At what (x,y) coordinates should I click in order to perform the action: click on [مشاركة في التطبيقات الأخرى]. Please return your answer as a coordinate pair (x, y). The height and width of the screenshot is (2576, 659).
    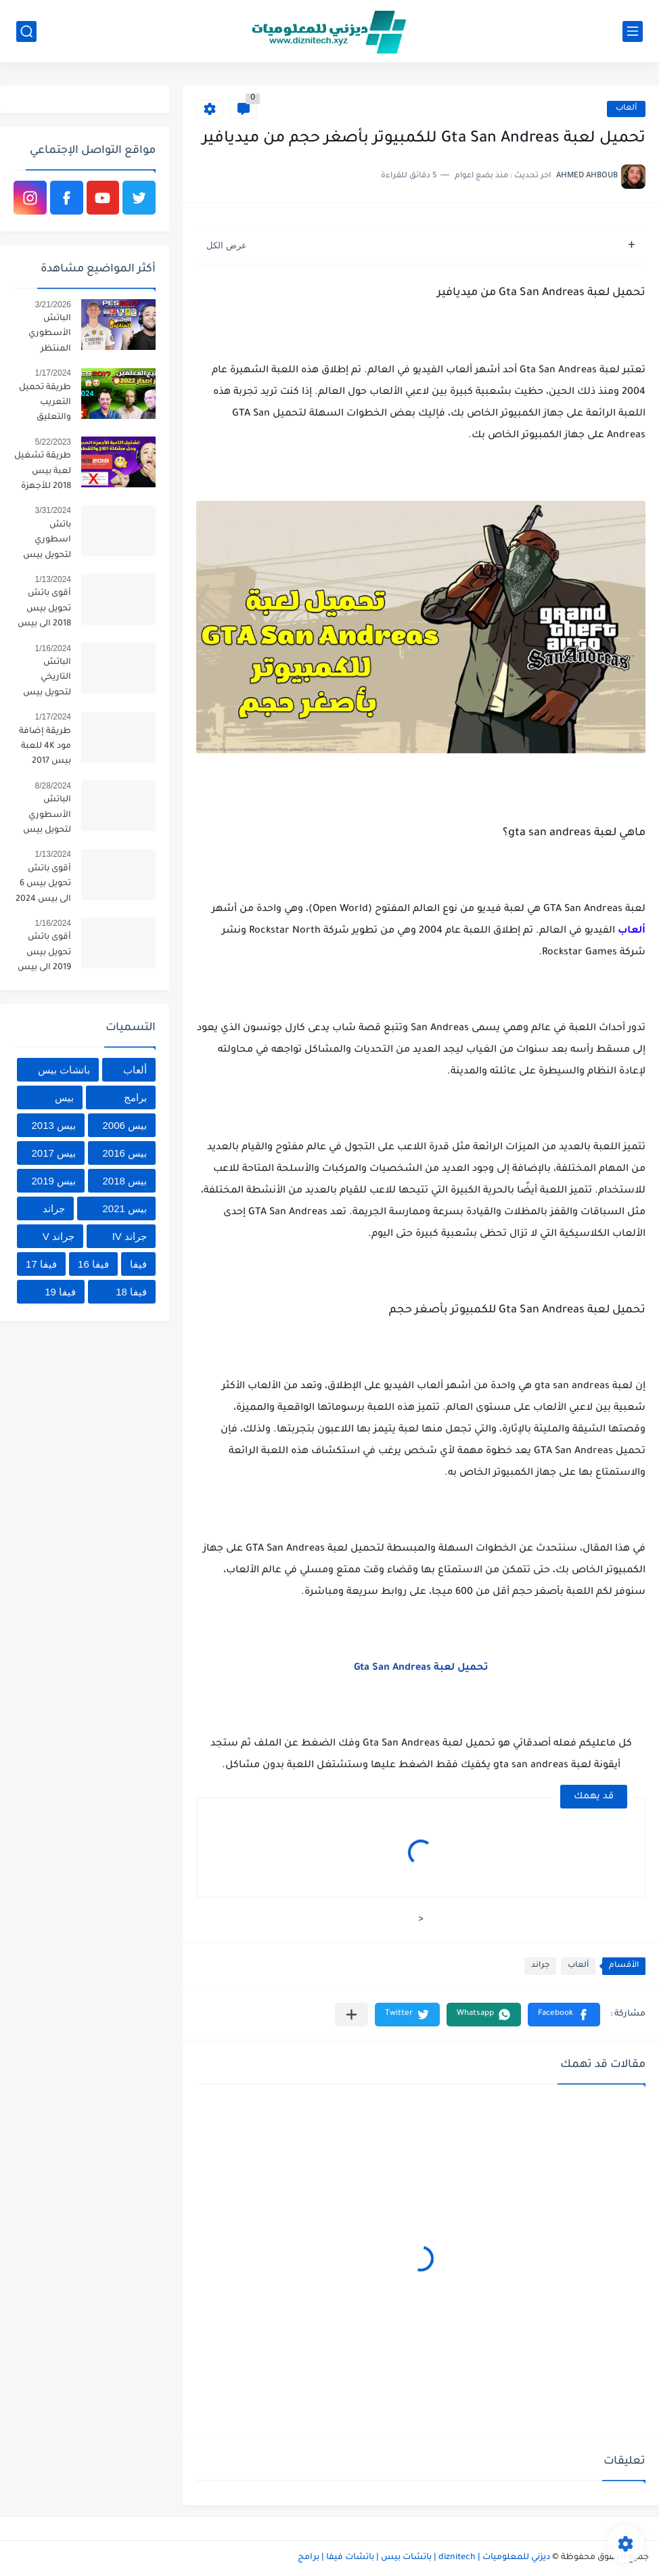
    Looking at the image, I should click on (351, 2014).